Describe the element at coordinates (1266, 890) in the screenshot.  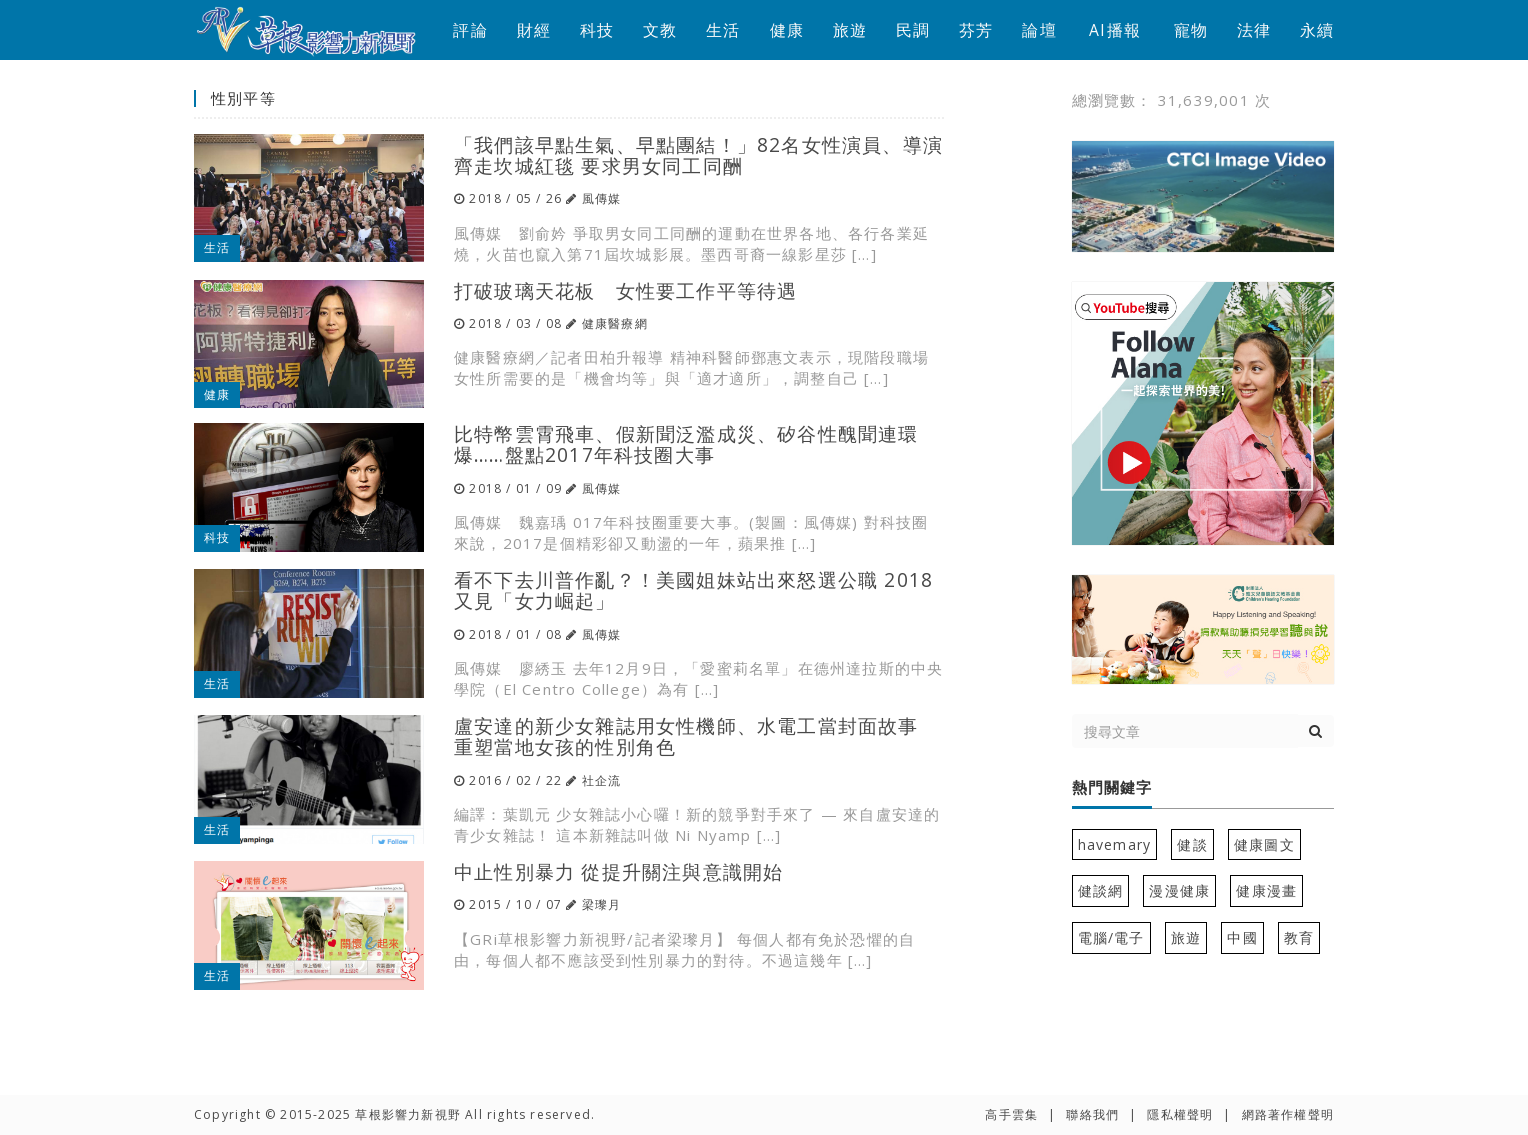
I see `健康漫畫` at that location.